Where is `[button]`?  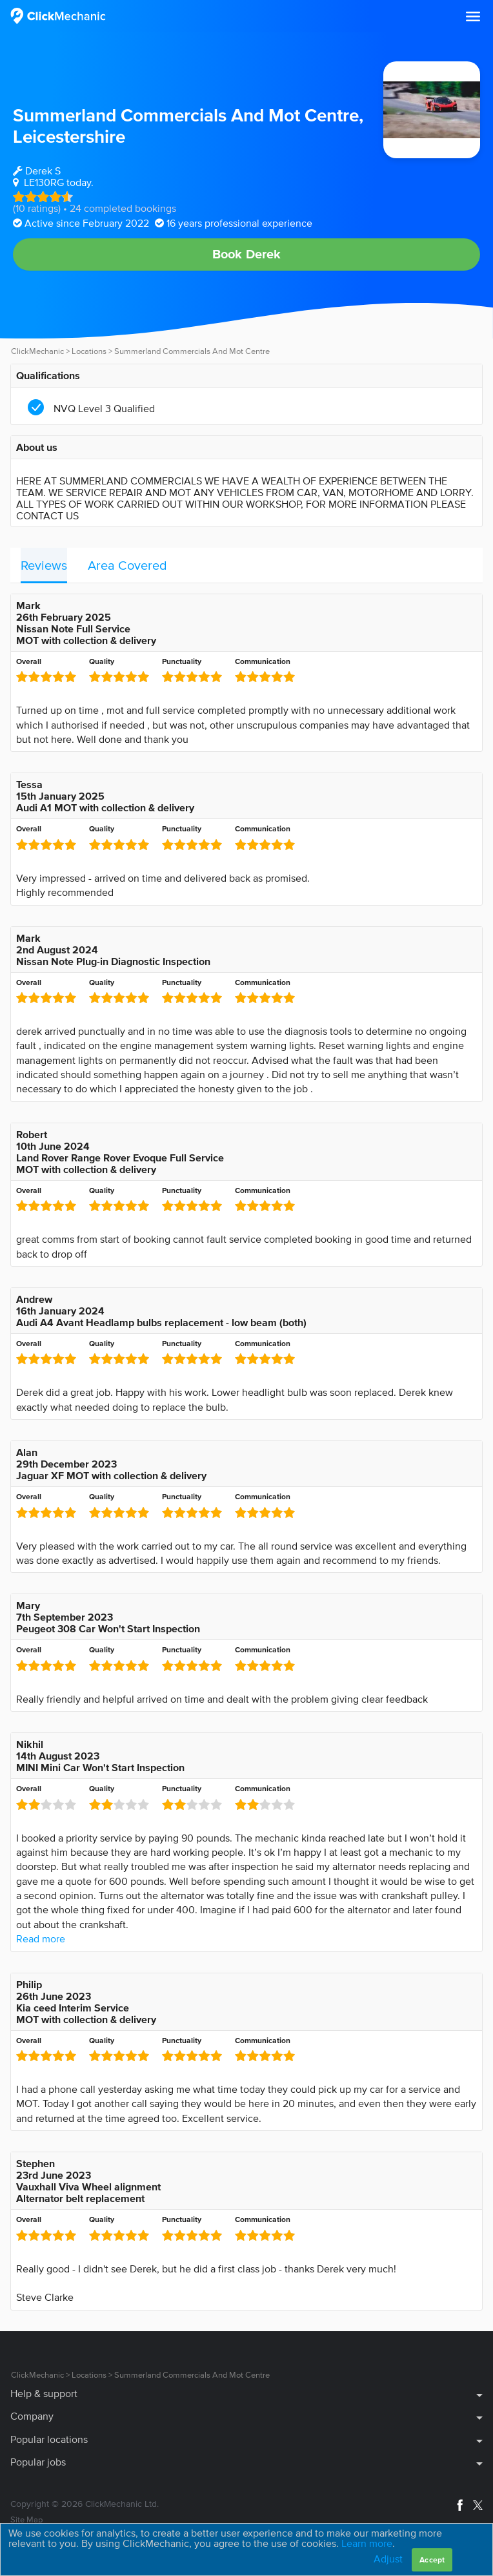 [button] is located at coordinates (473, 16).